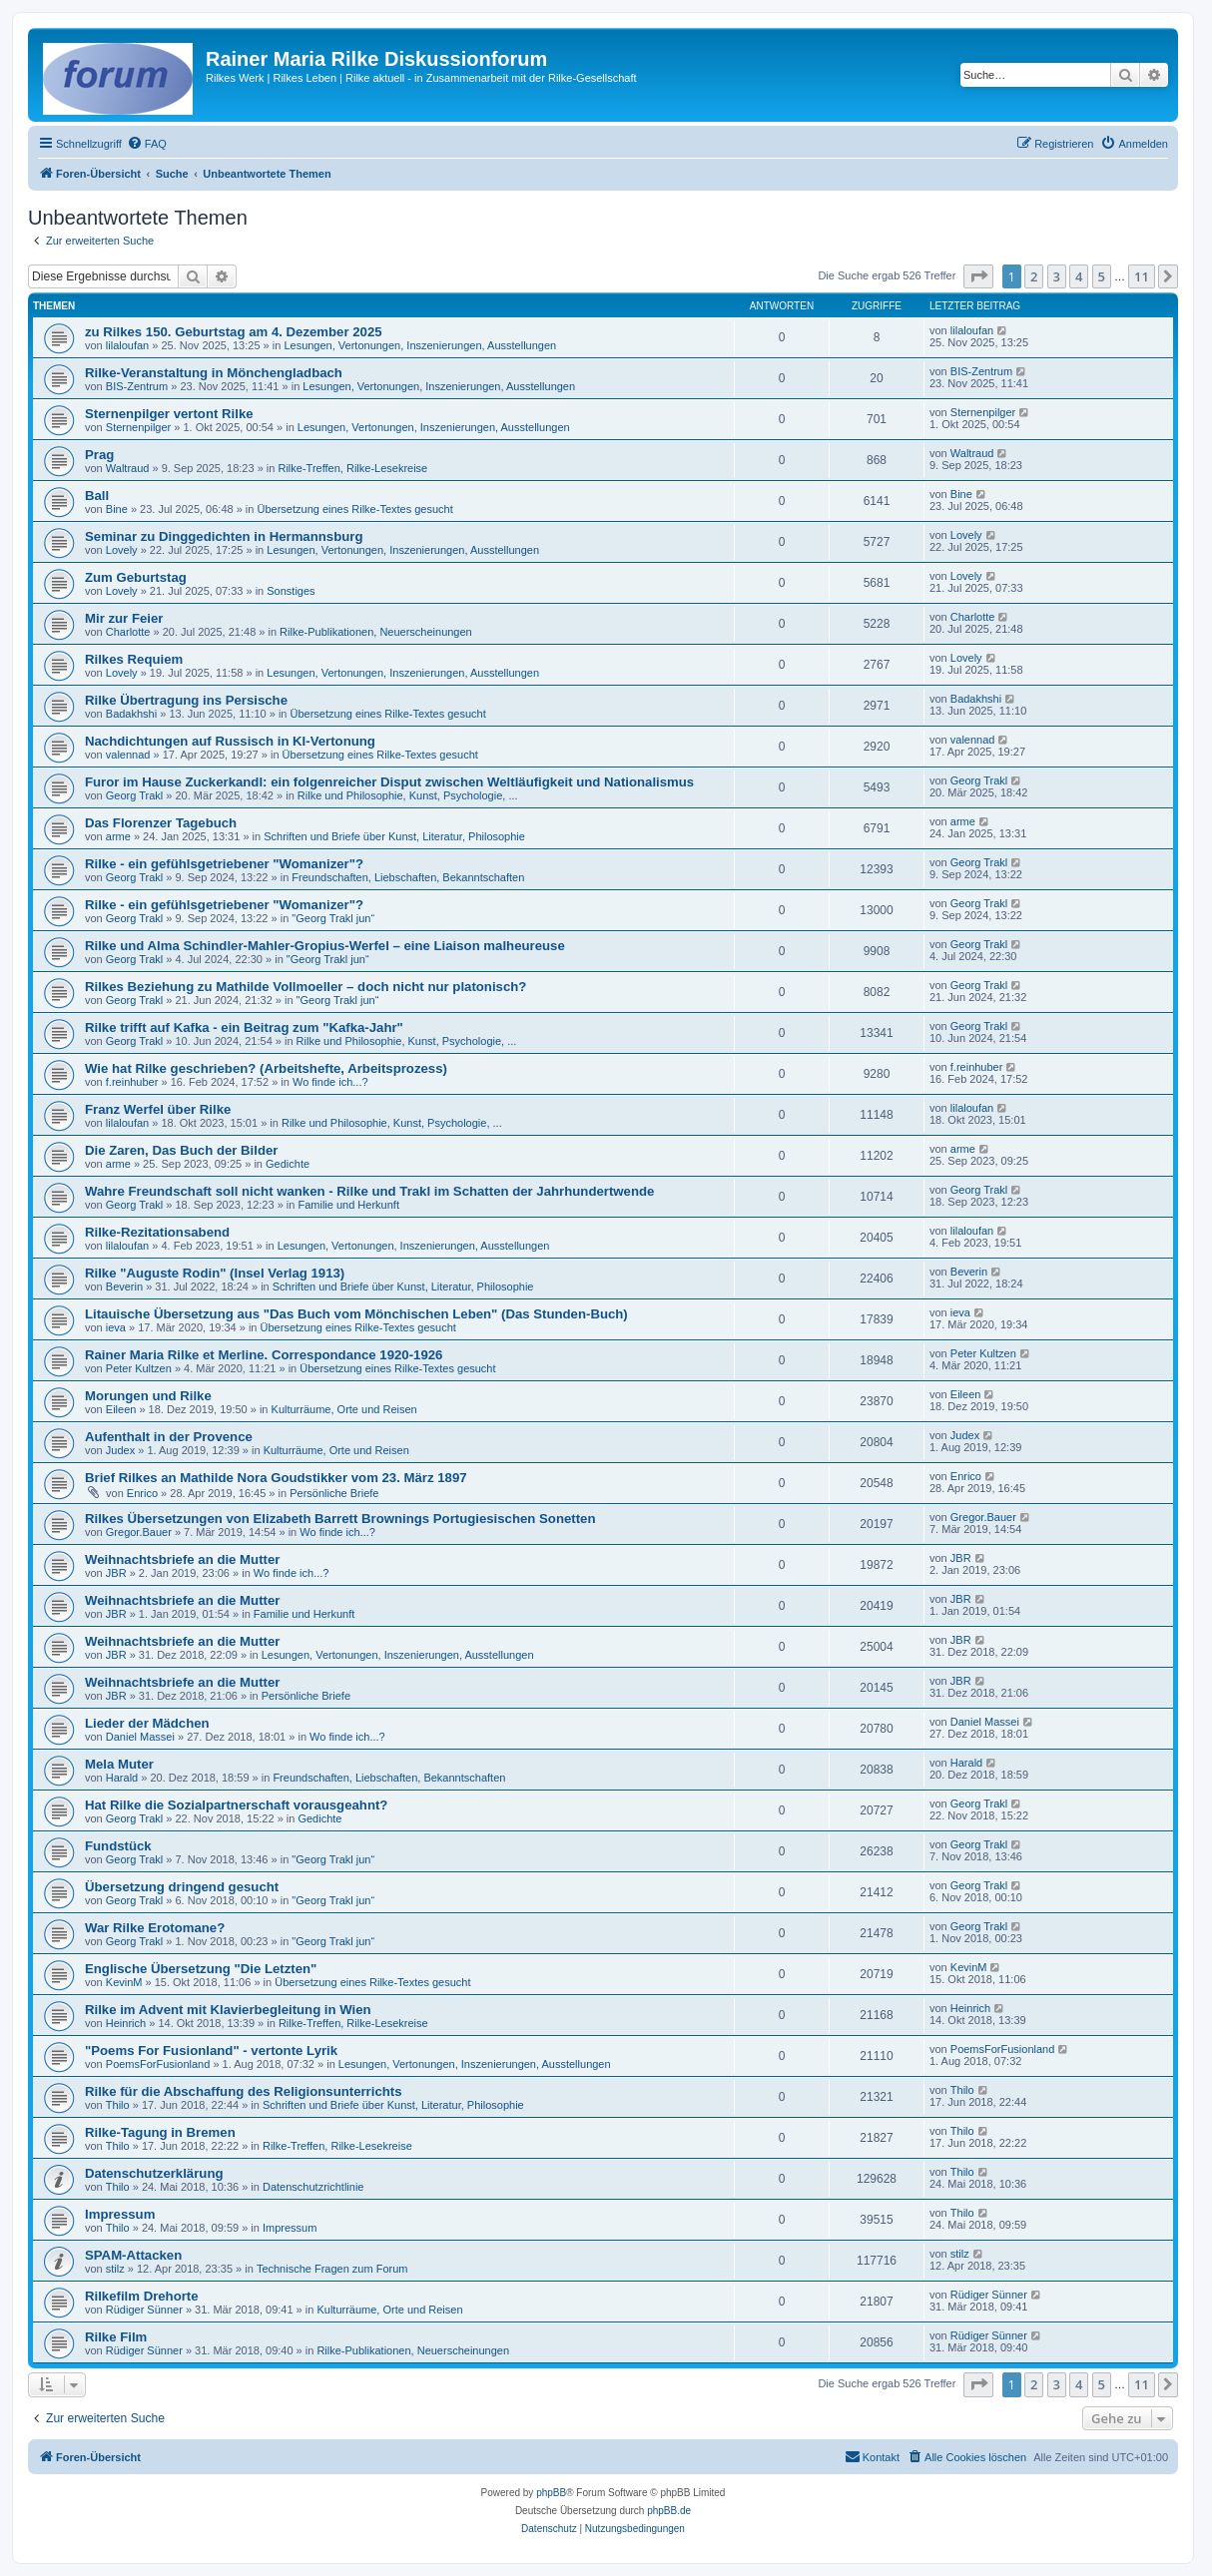 This screenshot has height=2576, width=1212. What do you see at coordinates (1078, 276) in the screenshot?
I see `4 [button]` at bounding box center [1078, 276].